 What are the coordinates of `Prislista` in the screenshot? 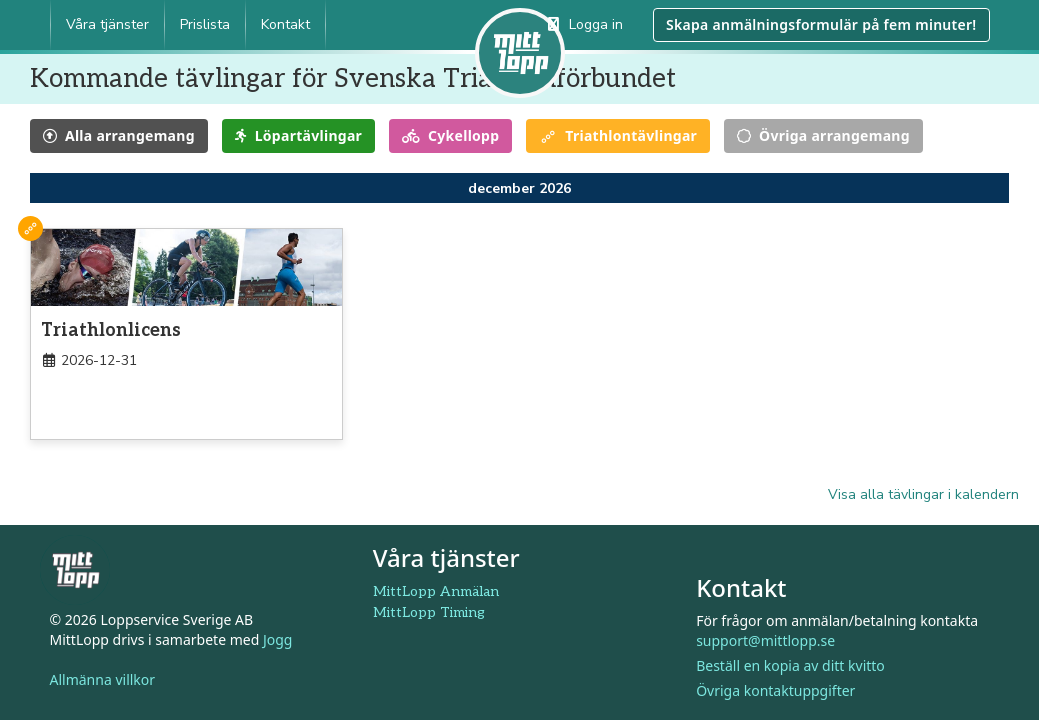 It's located at (205, 24).